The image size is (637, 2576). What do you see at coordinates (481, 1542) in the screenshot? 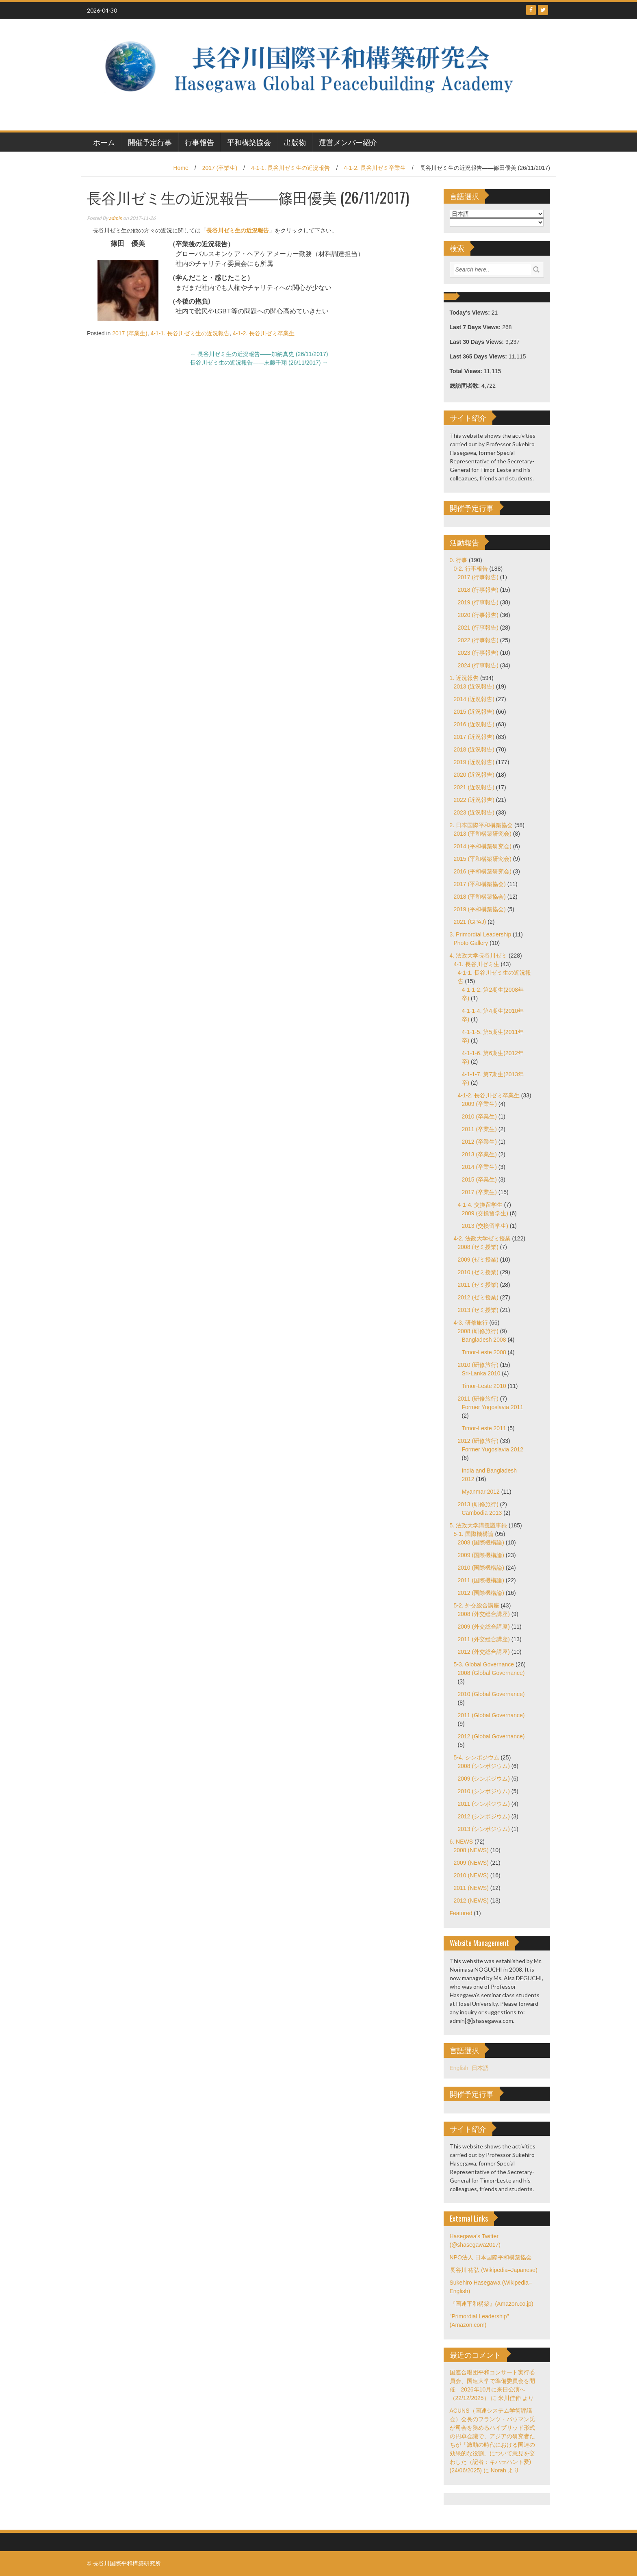
I see `2008 (国際機構論)` at bounding box center [481, 1542].